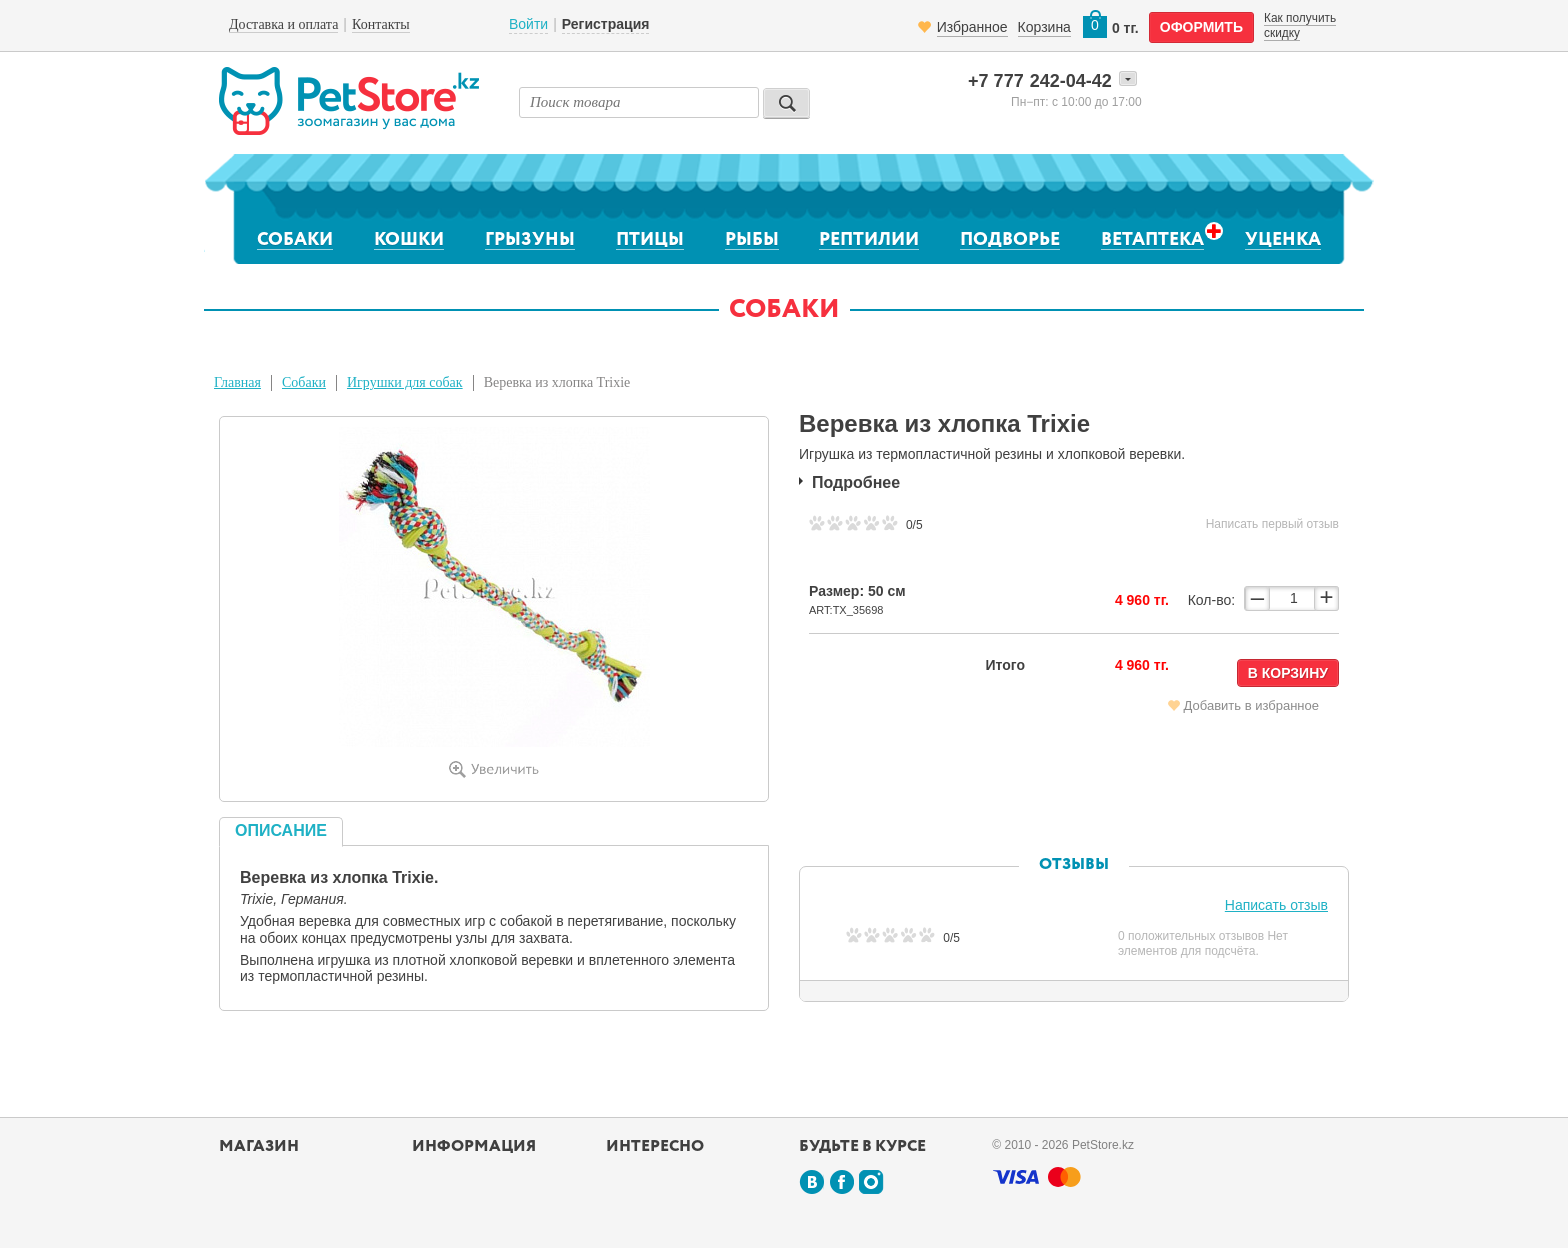 The width and height of the screenshot is (1568, 1258). What do you see at coordinates (405, 382) in the screenshot?
I see `Игрушки для собак` at bounding box center [405, 382].